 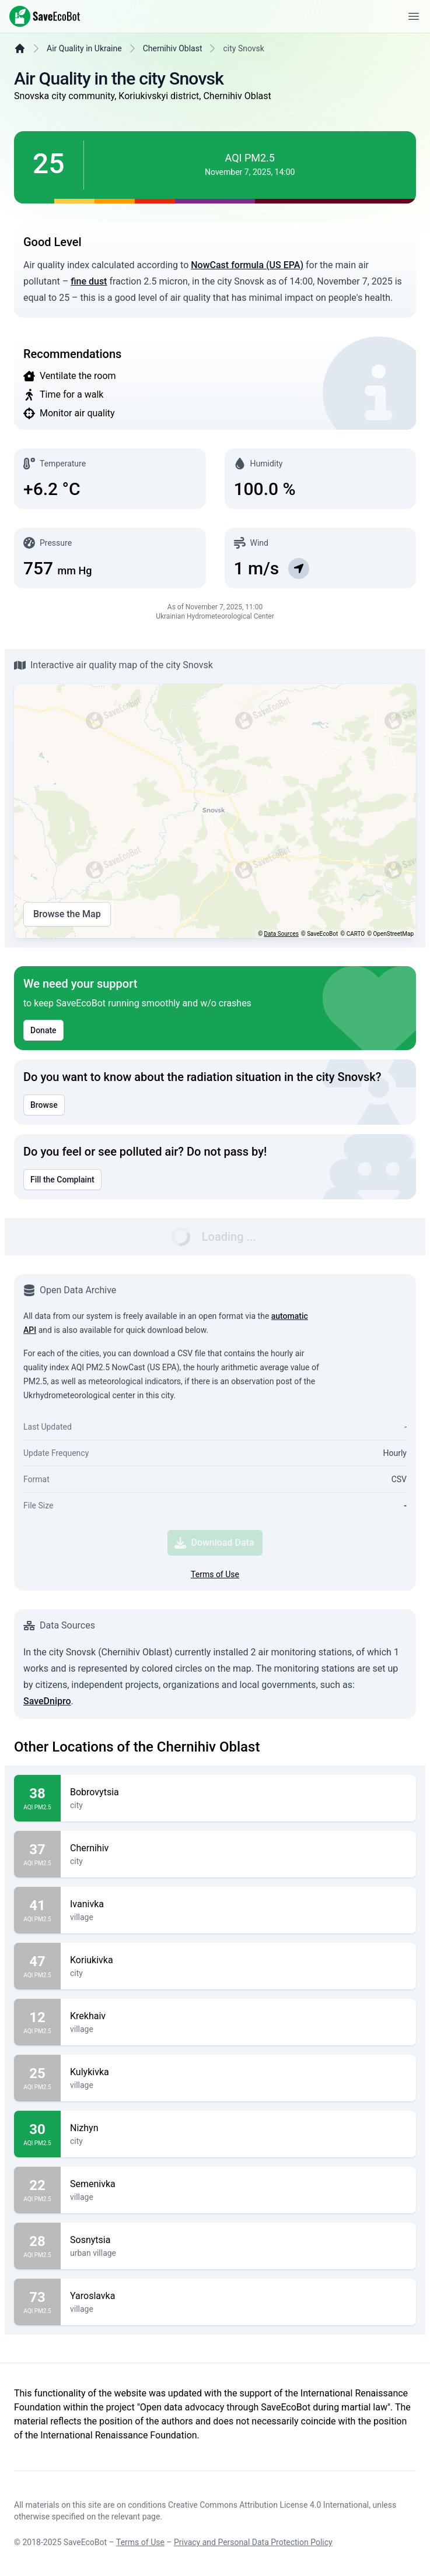 What do you see at coordinates (281, 934) in the screenshot?
I see `Data Sources` at bounding box center [281, 934].